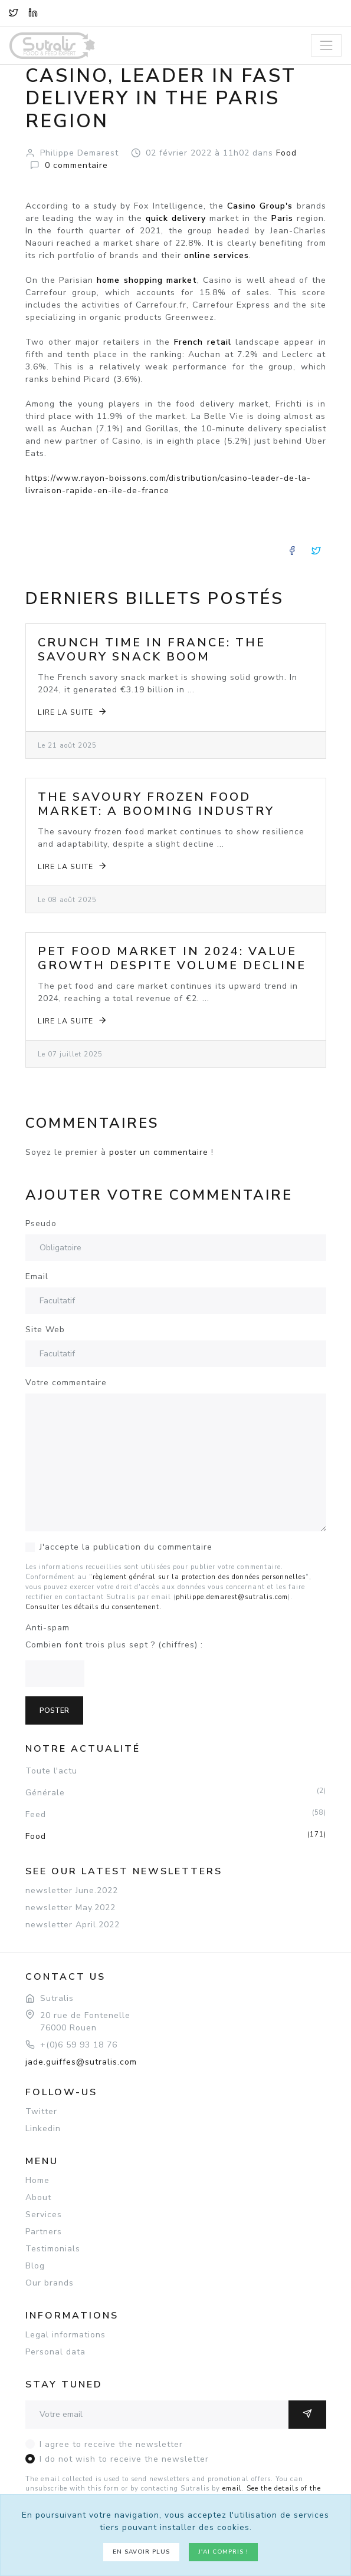 The width and height of the screenshot is (351, 2576). What do you see at coordinates (232, 2488) in the screenshot?
I see `email` at bounding box center [232, 2488].